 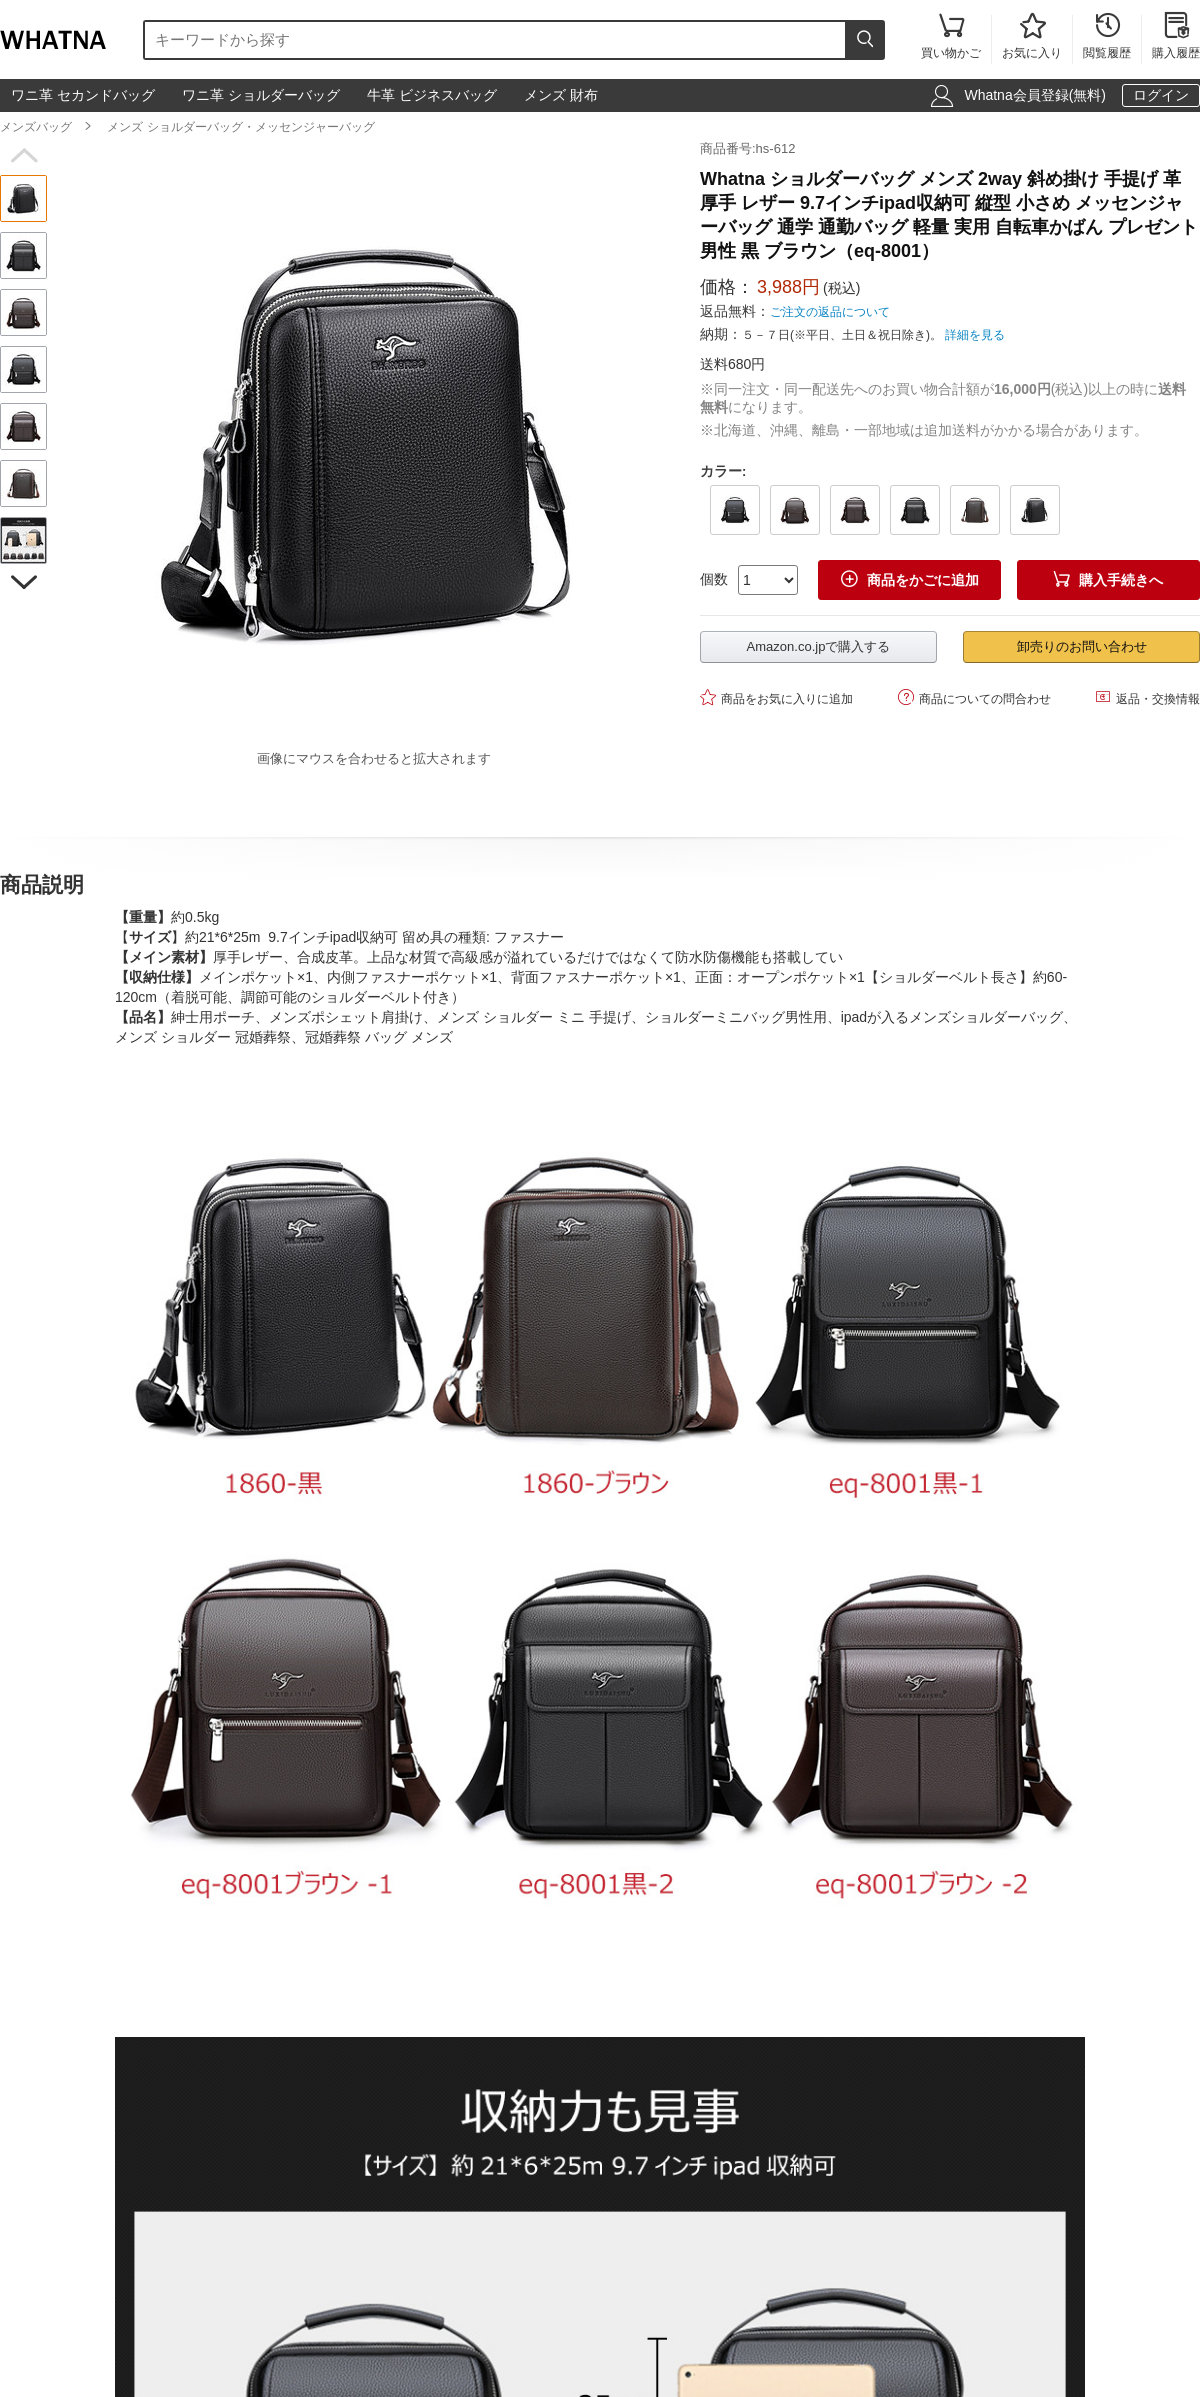 What do you see at coordinates (1108, 579) in the screenshot?
I see `購入手続きへ` at bounding box center [1108, 579].